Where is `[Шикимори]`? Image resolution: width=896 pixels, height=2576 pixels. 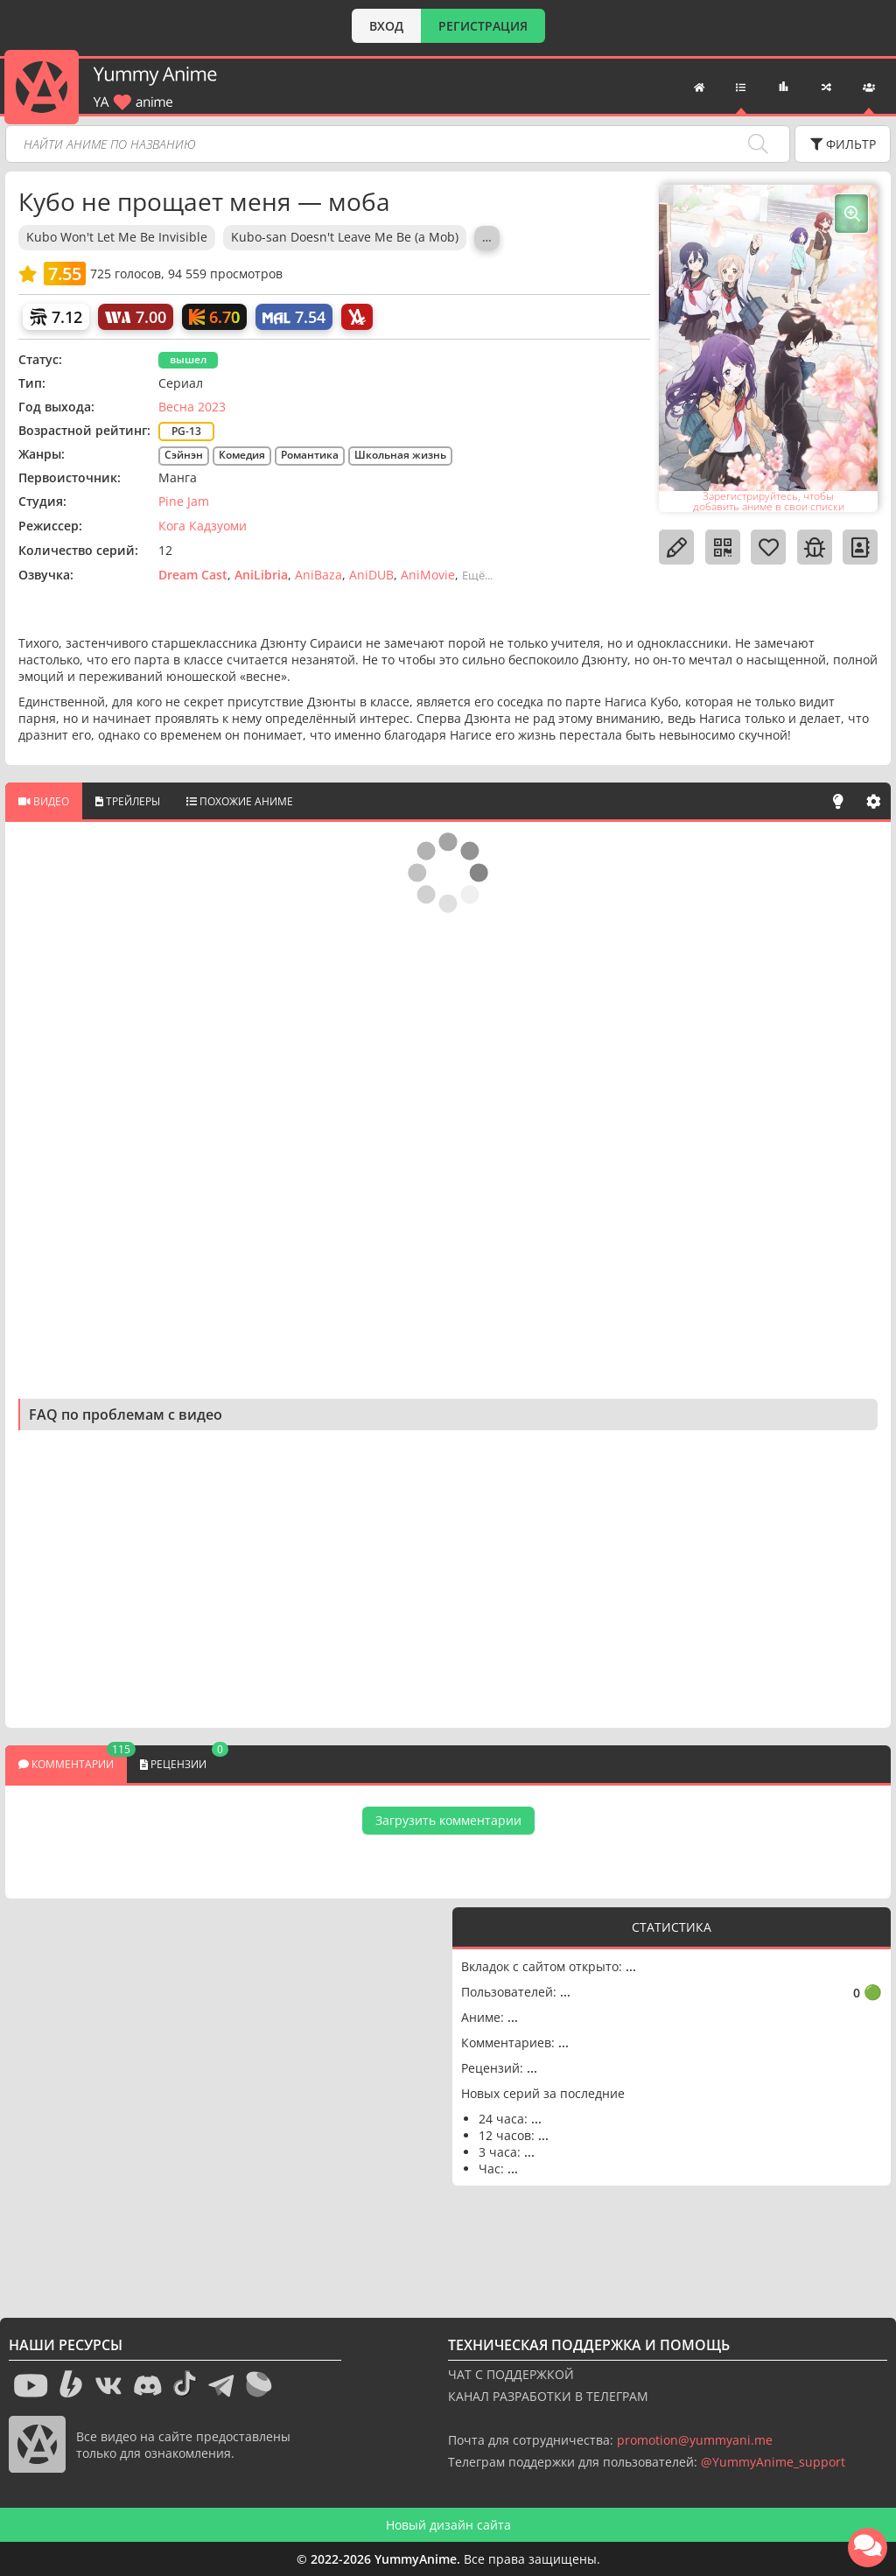 [Шикимори] is located at coordinates (56, 317).